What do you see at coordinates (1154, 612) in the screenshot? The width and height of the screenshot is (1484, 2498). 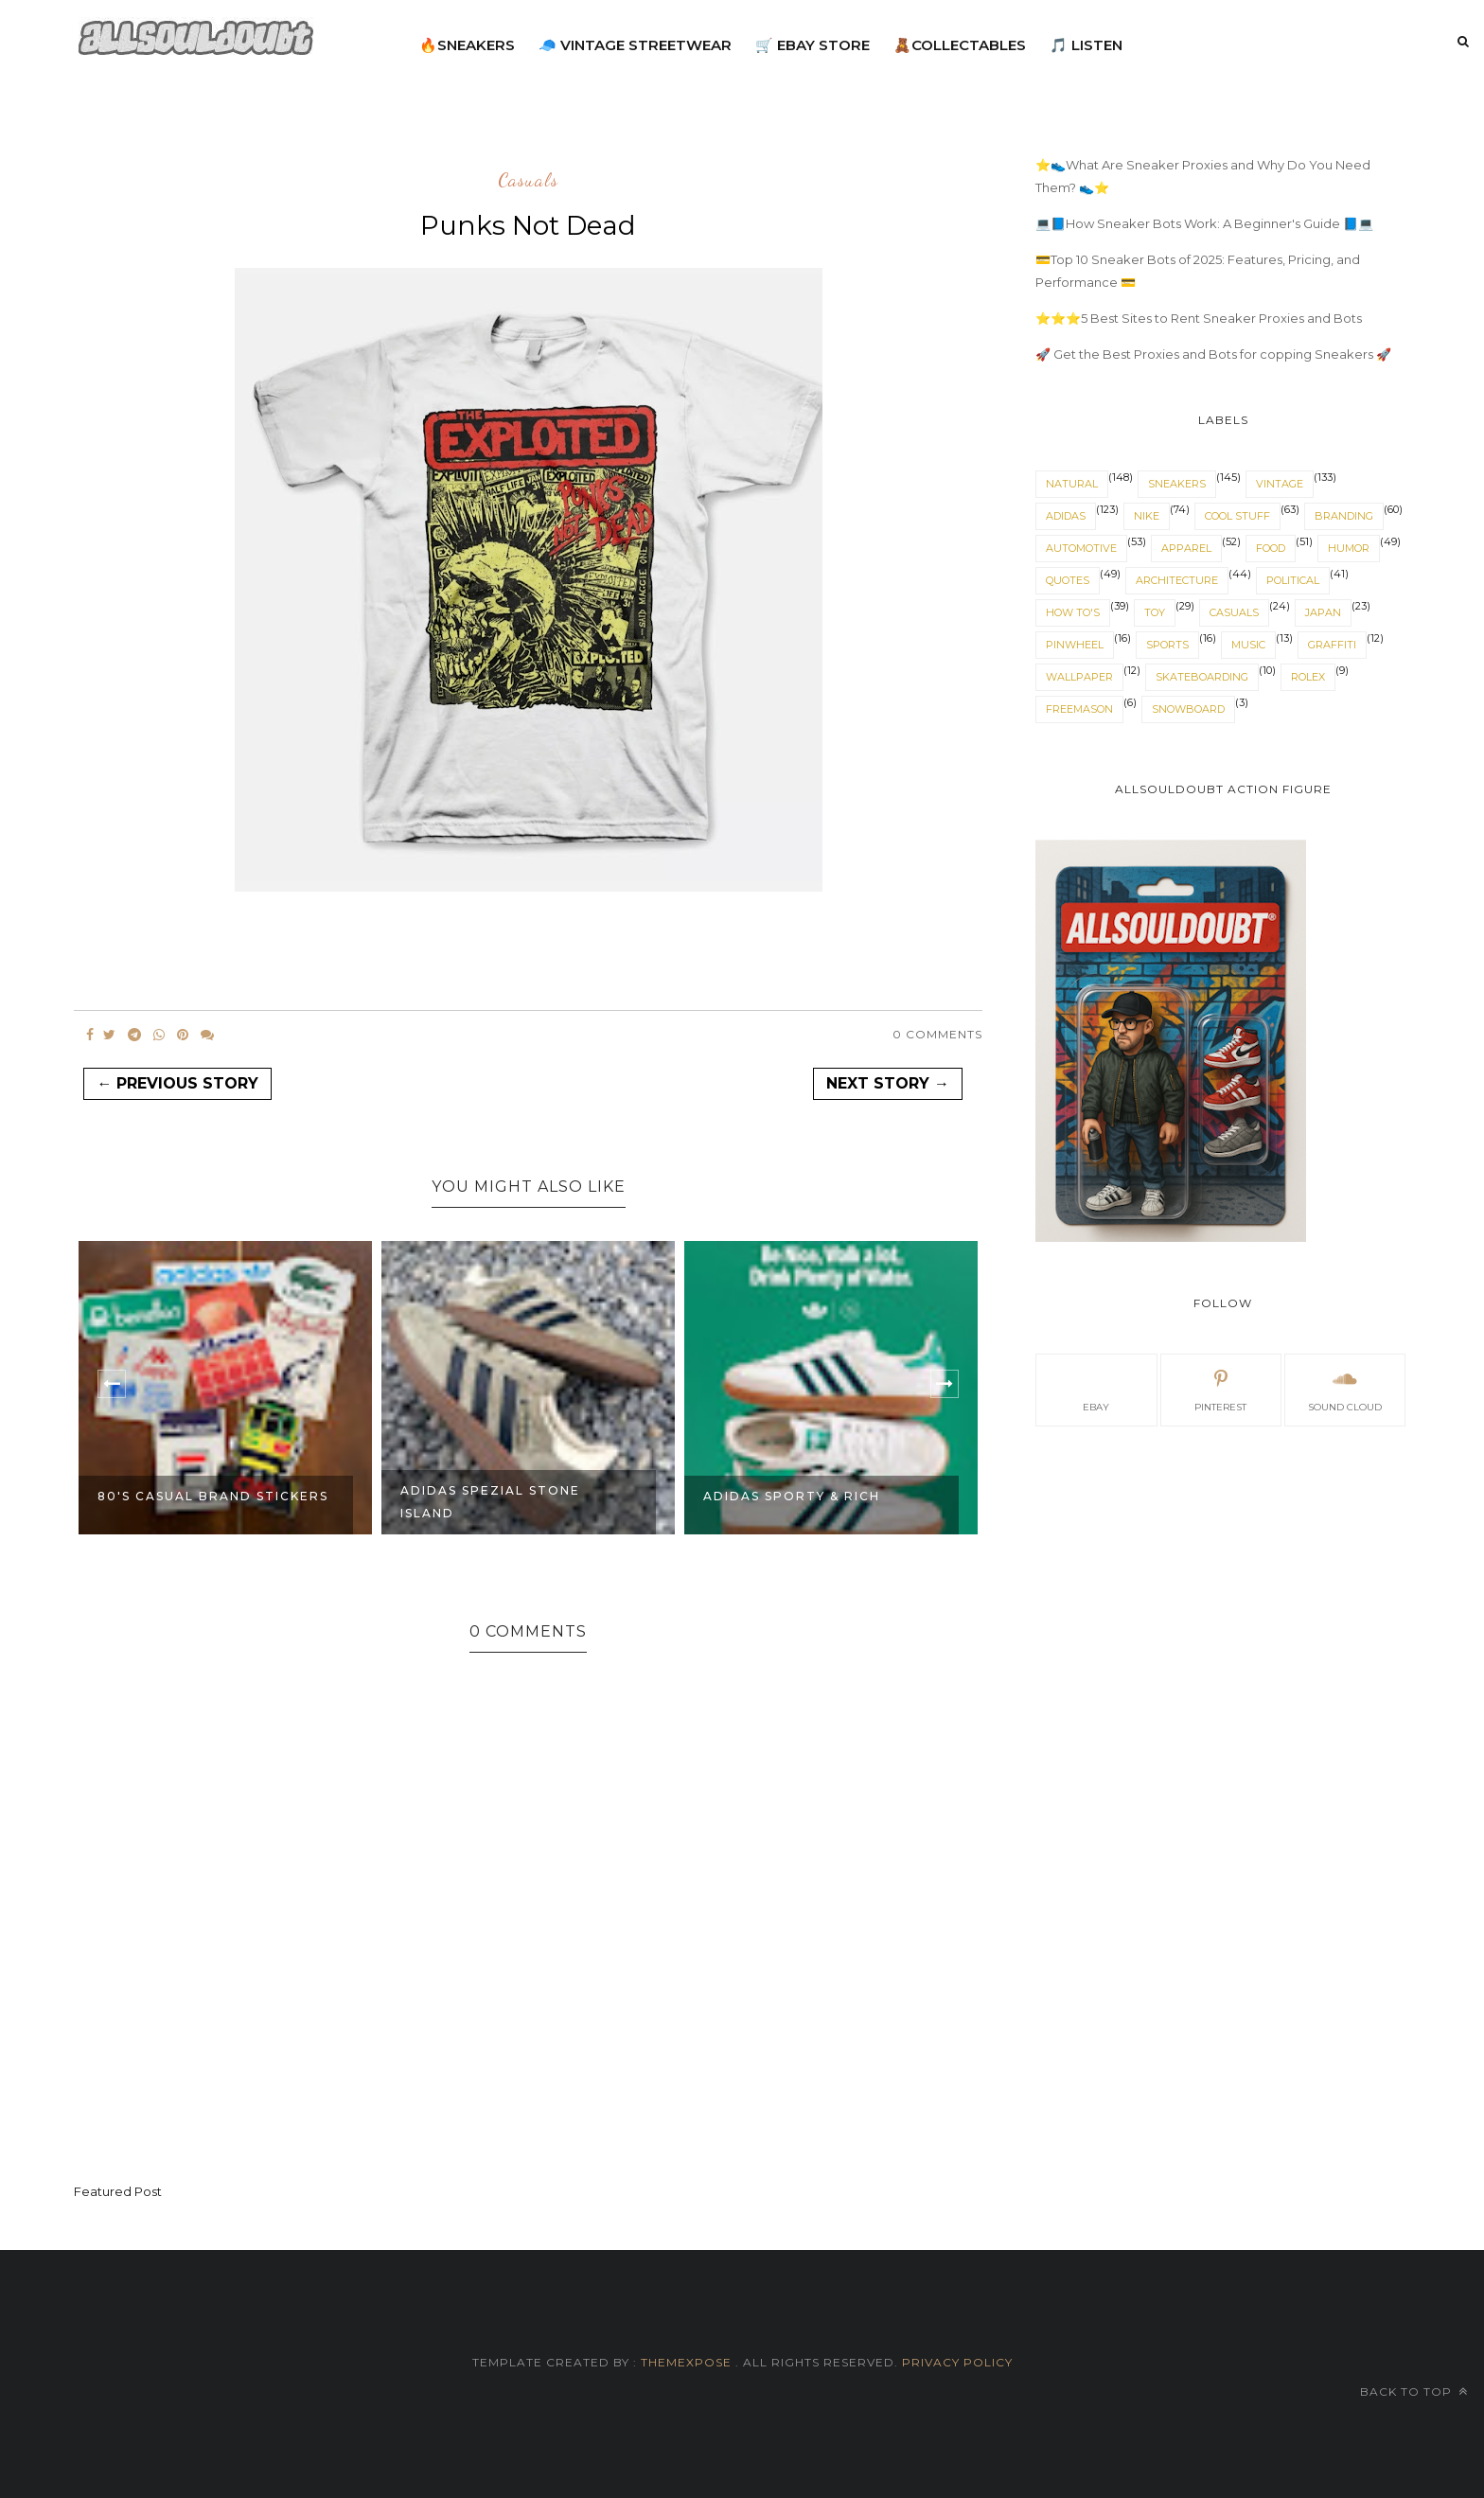 I see `toy` at bounding box center [1154, 612].